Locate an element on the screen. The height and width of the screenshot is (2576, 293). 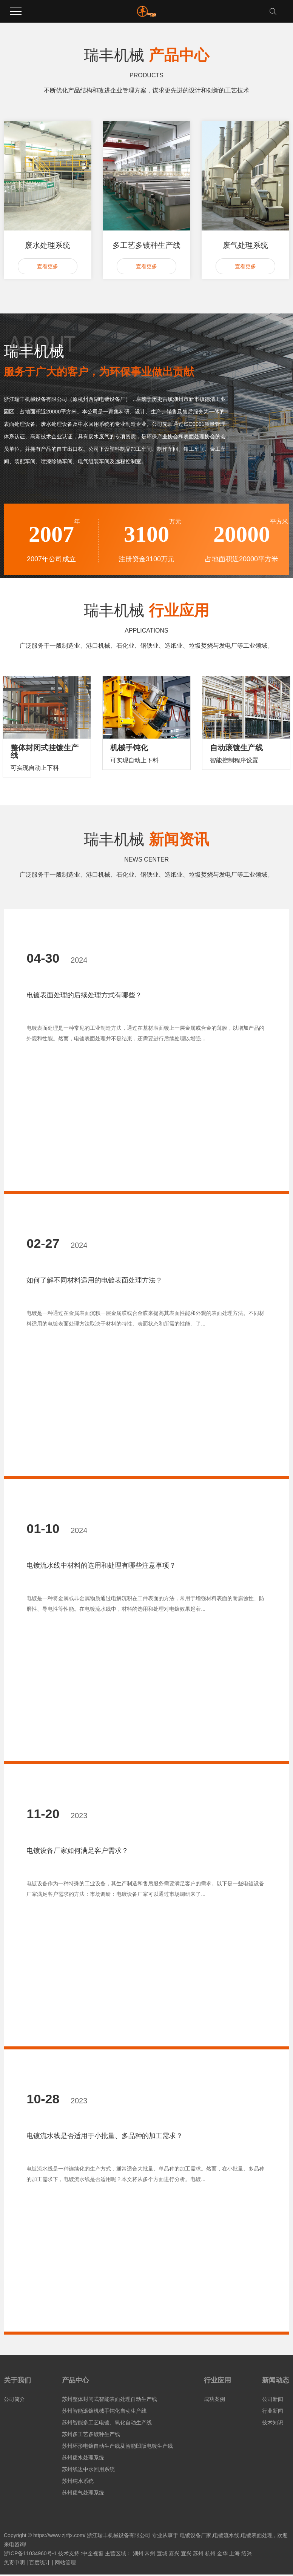
苏州线边中水回用系统 is located at coordinates (88, 2469).